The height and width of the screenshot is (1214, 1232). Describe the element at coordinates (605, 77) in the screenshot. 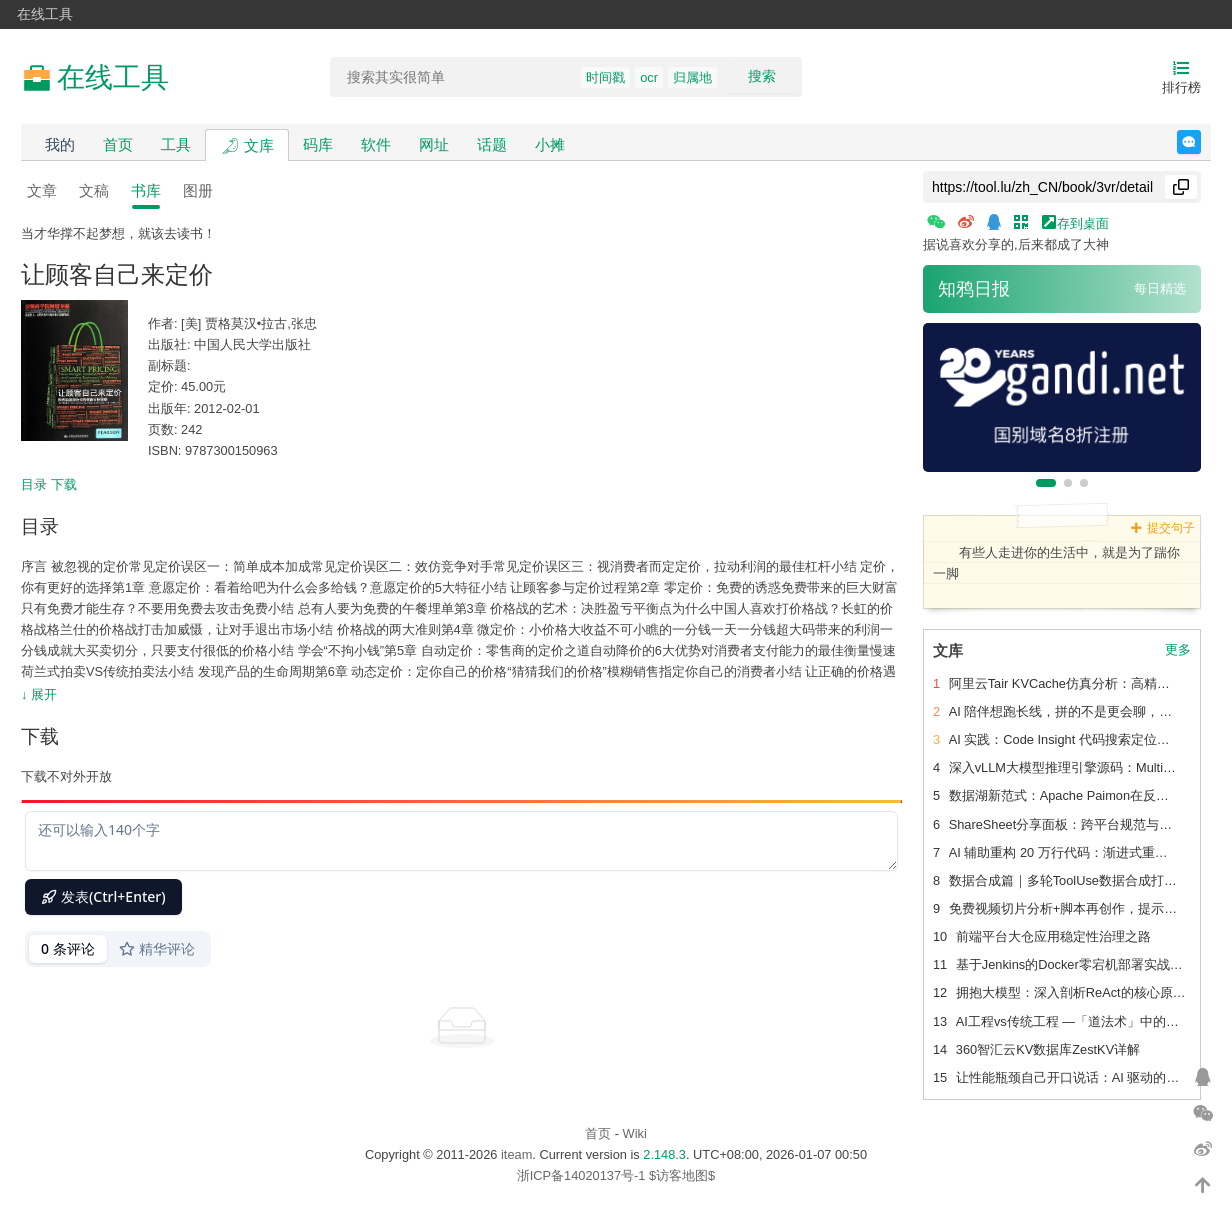

I see `时间戳` at that location.